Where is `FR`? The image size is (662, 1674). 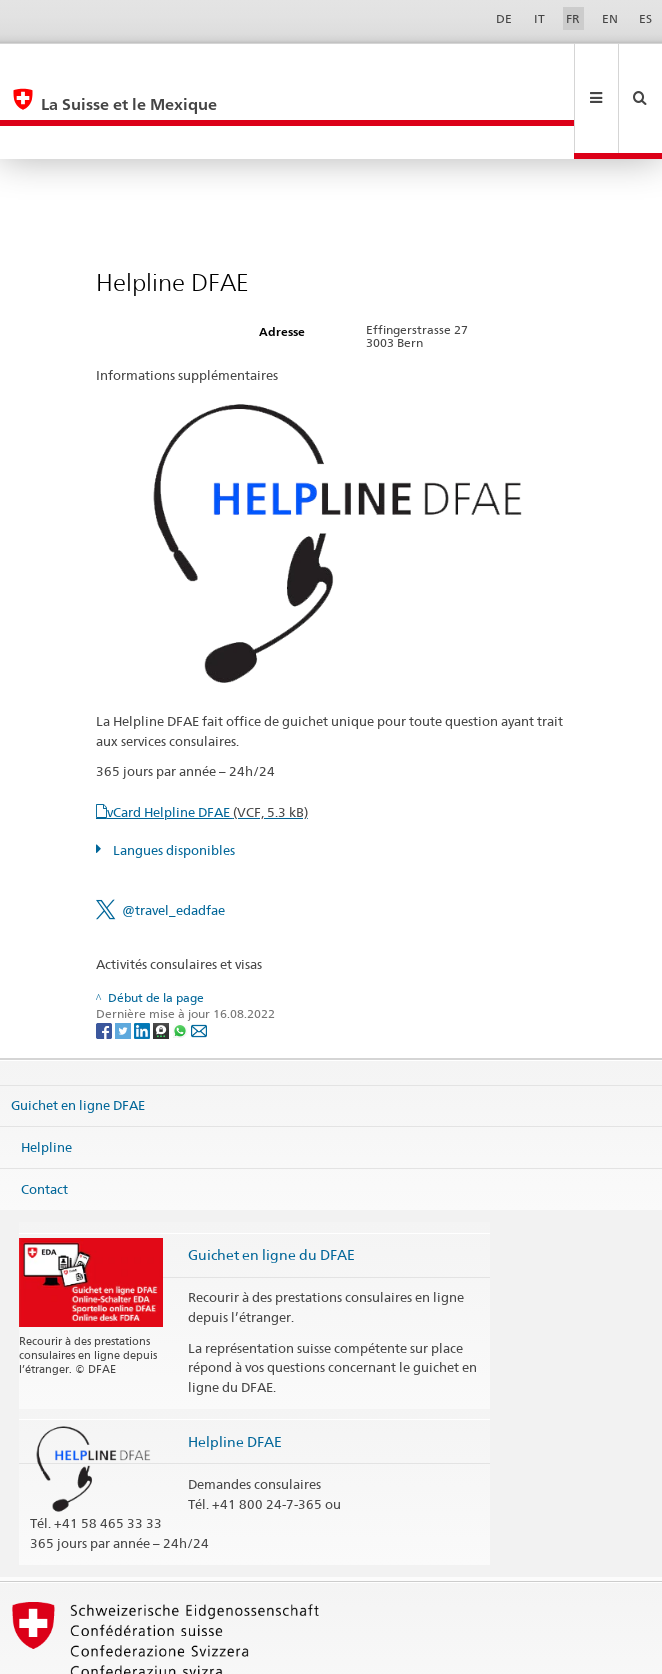
FR is located at coordinates (573, 18).